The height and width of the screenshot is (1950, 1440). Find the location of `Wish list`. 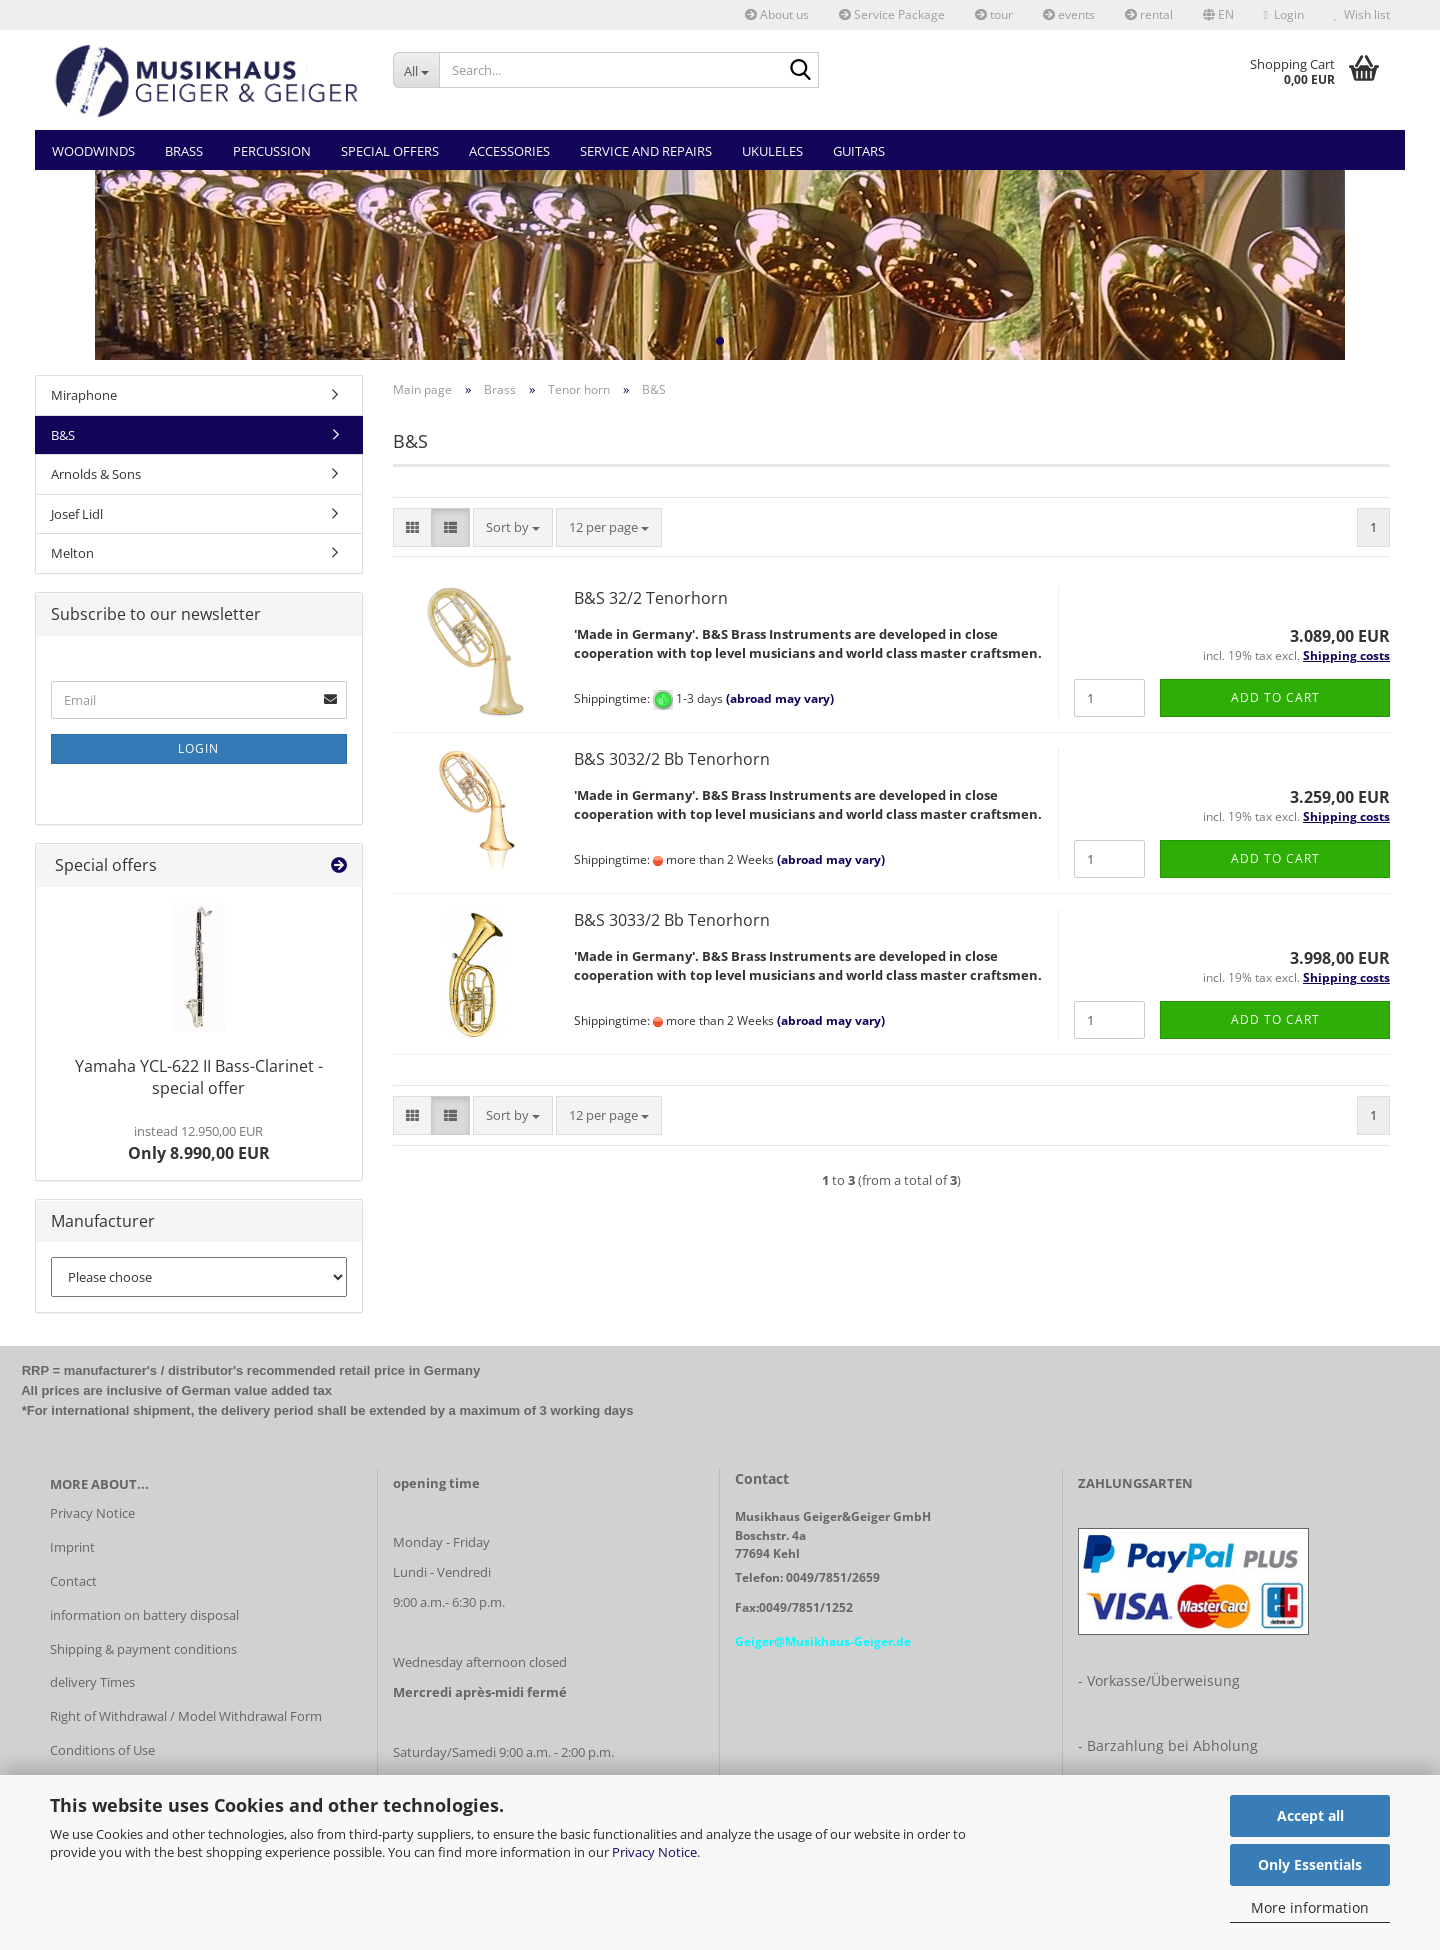

Wish list is located at coordinates (1362, 14).